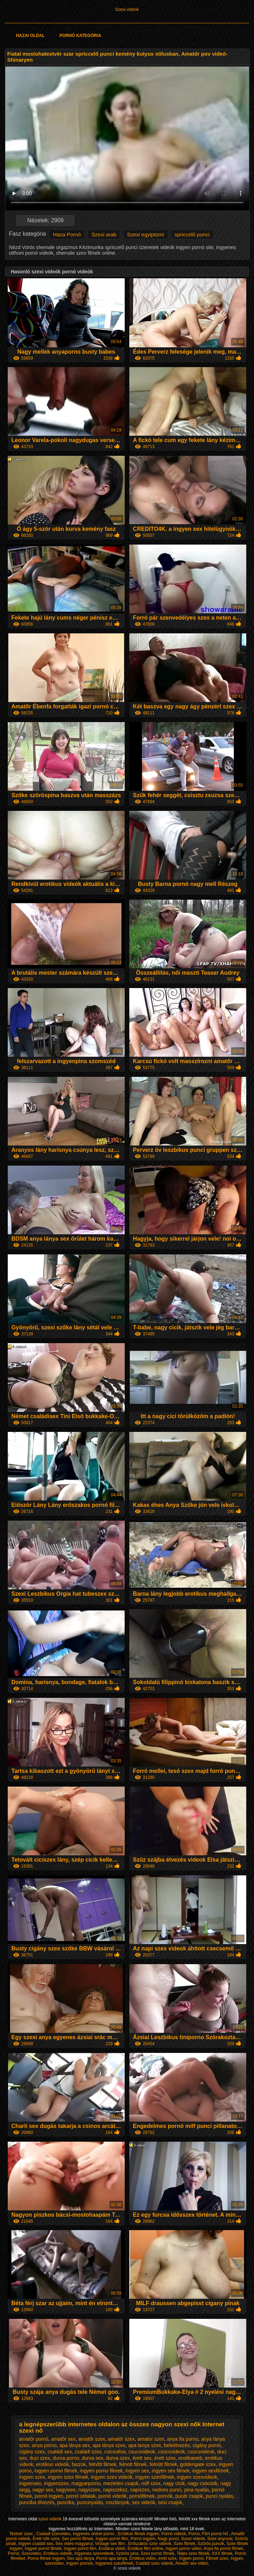 This screenshot has width=254, height=2576. I want to click on Szörös pina, so click(127, 2553).